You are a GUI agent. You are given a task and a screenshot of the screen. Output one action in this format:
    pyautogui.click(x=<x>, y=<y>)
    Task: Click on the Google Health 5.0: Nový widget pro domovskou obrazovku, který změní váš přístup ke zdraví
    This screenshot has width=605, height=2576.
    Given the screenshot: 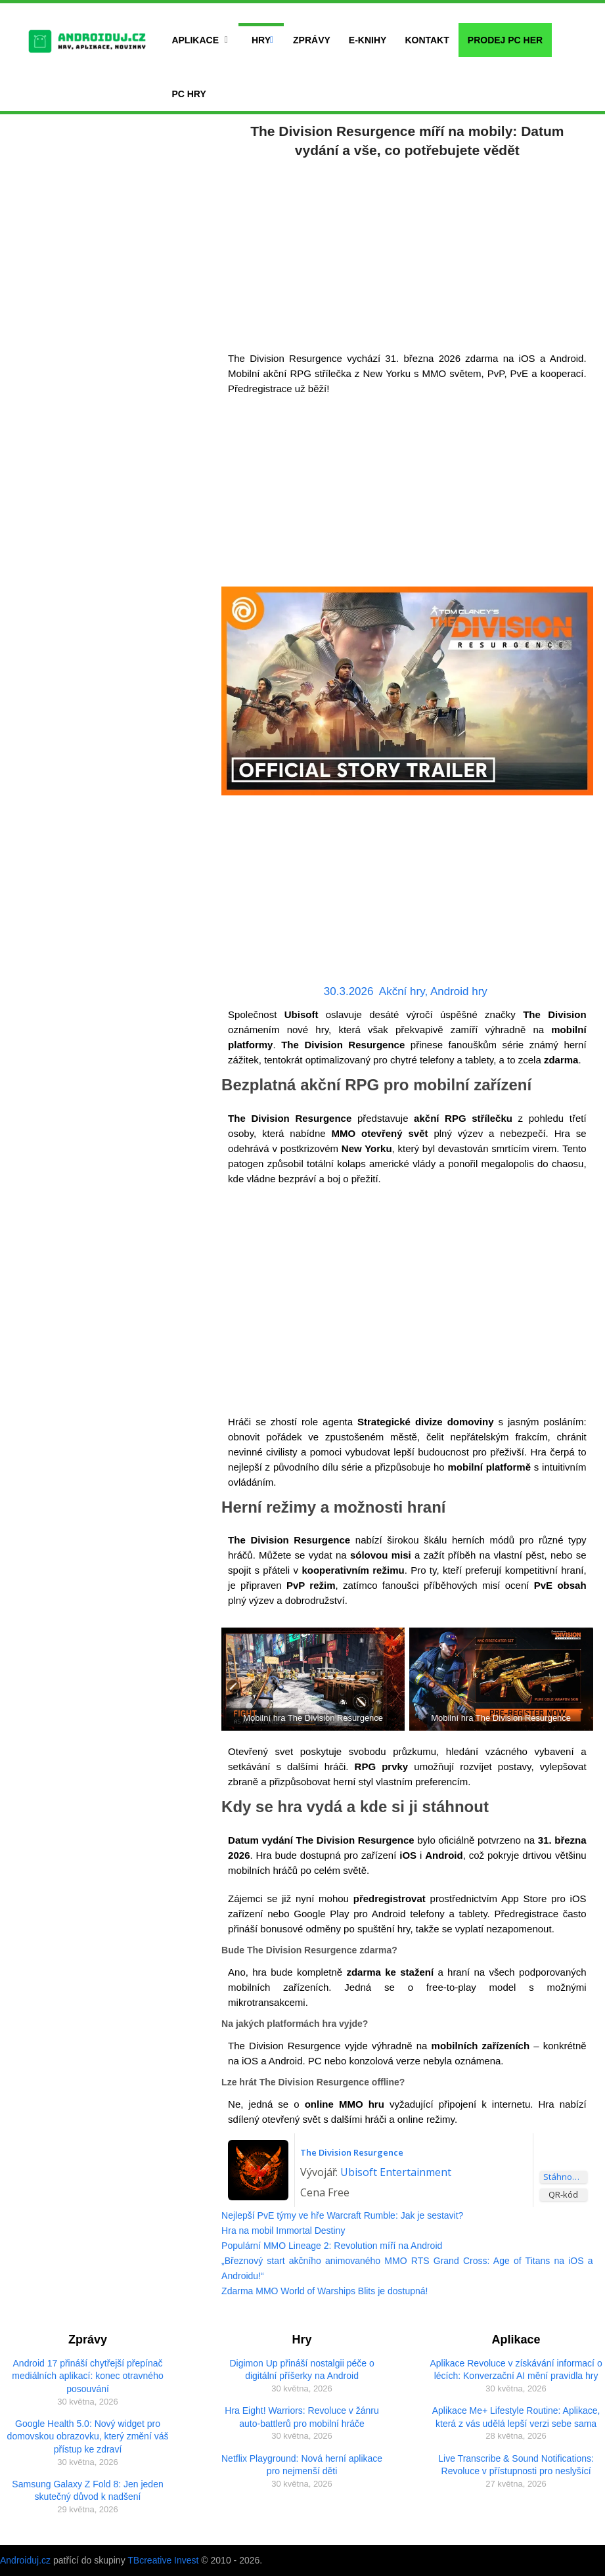 What is the action you would take?
    pyautogui.click(x=88, y=2436)
    